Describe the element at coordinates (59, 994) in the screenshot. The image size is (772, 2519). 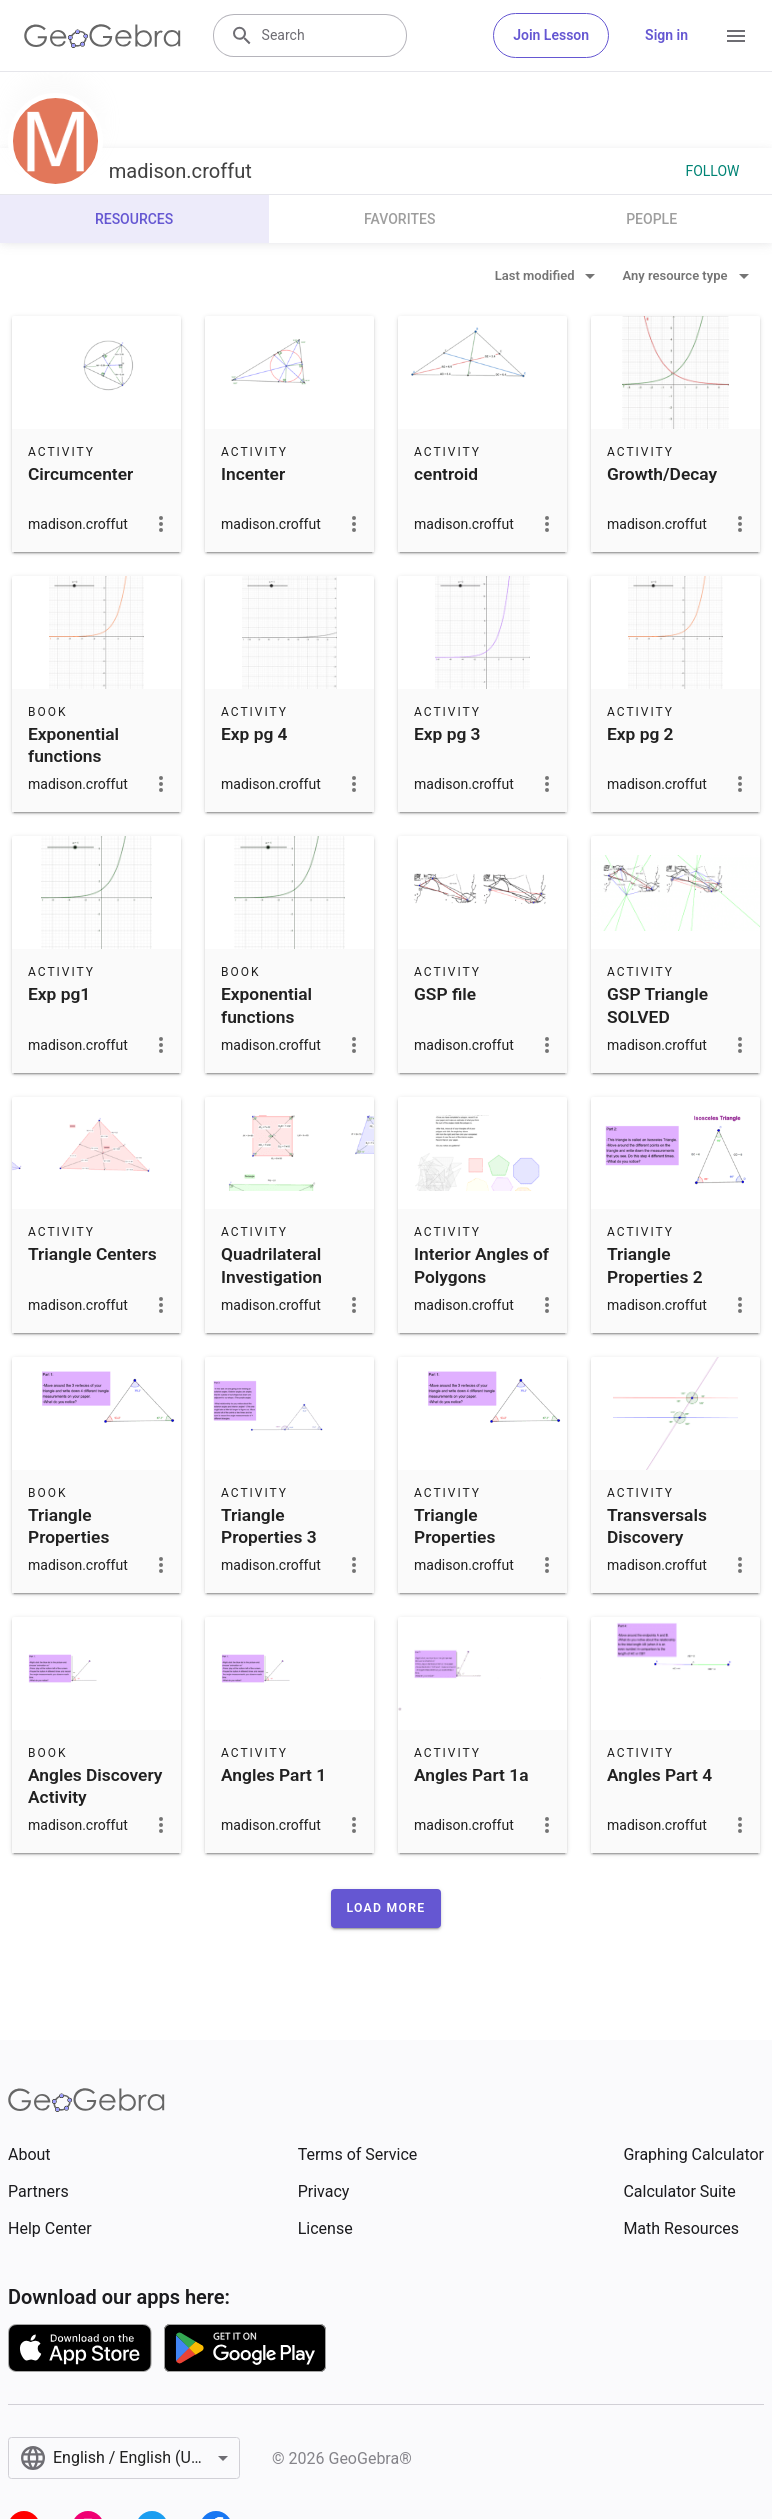
I see `Exp pg1` at that location.